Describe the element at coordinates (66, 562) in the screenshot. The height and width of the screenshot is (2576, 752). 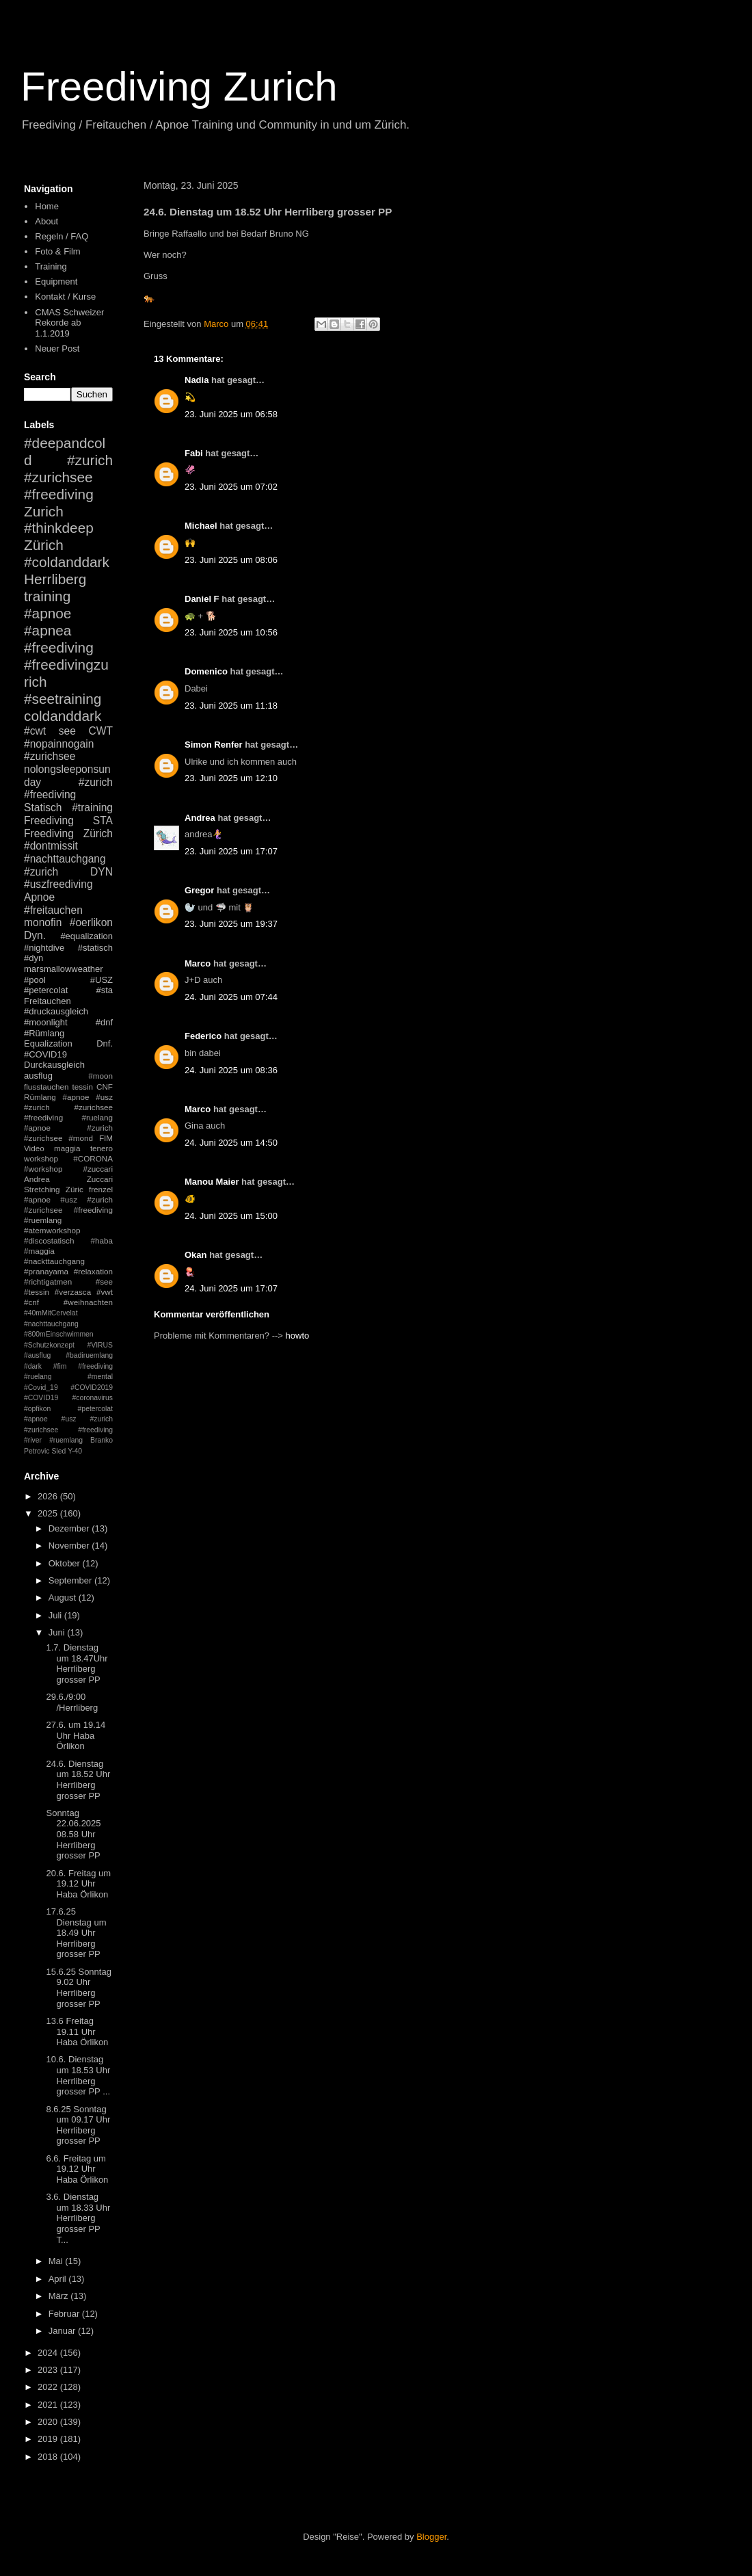
I see `#coldanddark` at that location.